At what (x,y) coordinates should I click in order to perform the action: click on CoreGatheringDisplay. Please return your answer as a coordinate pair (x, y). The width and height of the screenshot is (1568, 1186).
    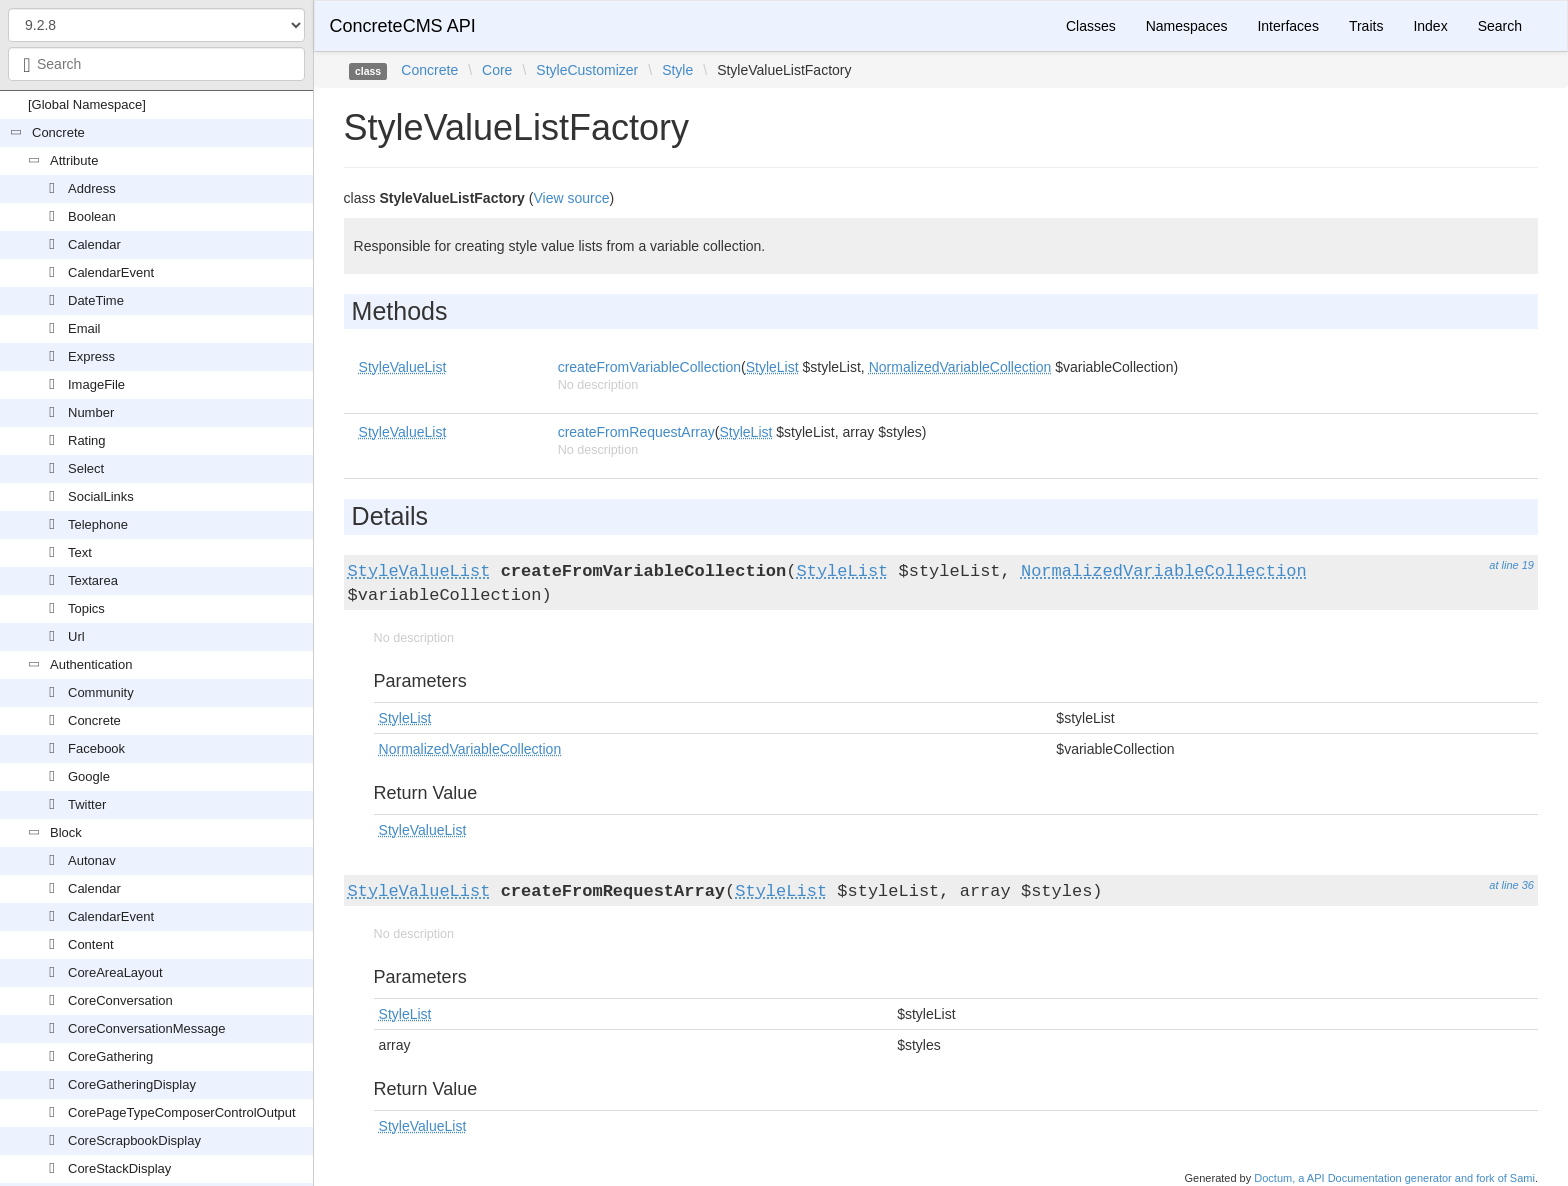
    Looking at the image, I should click on (132, 1084).